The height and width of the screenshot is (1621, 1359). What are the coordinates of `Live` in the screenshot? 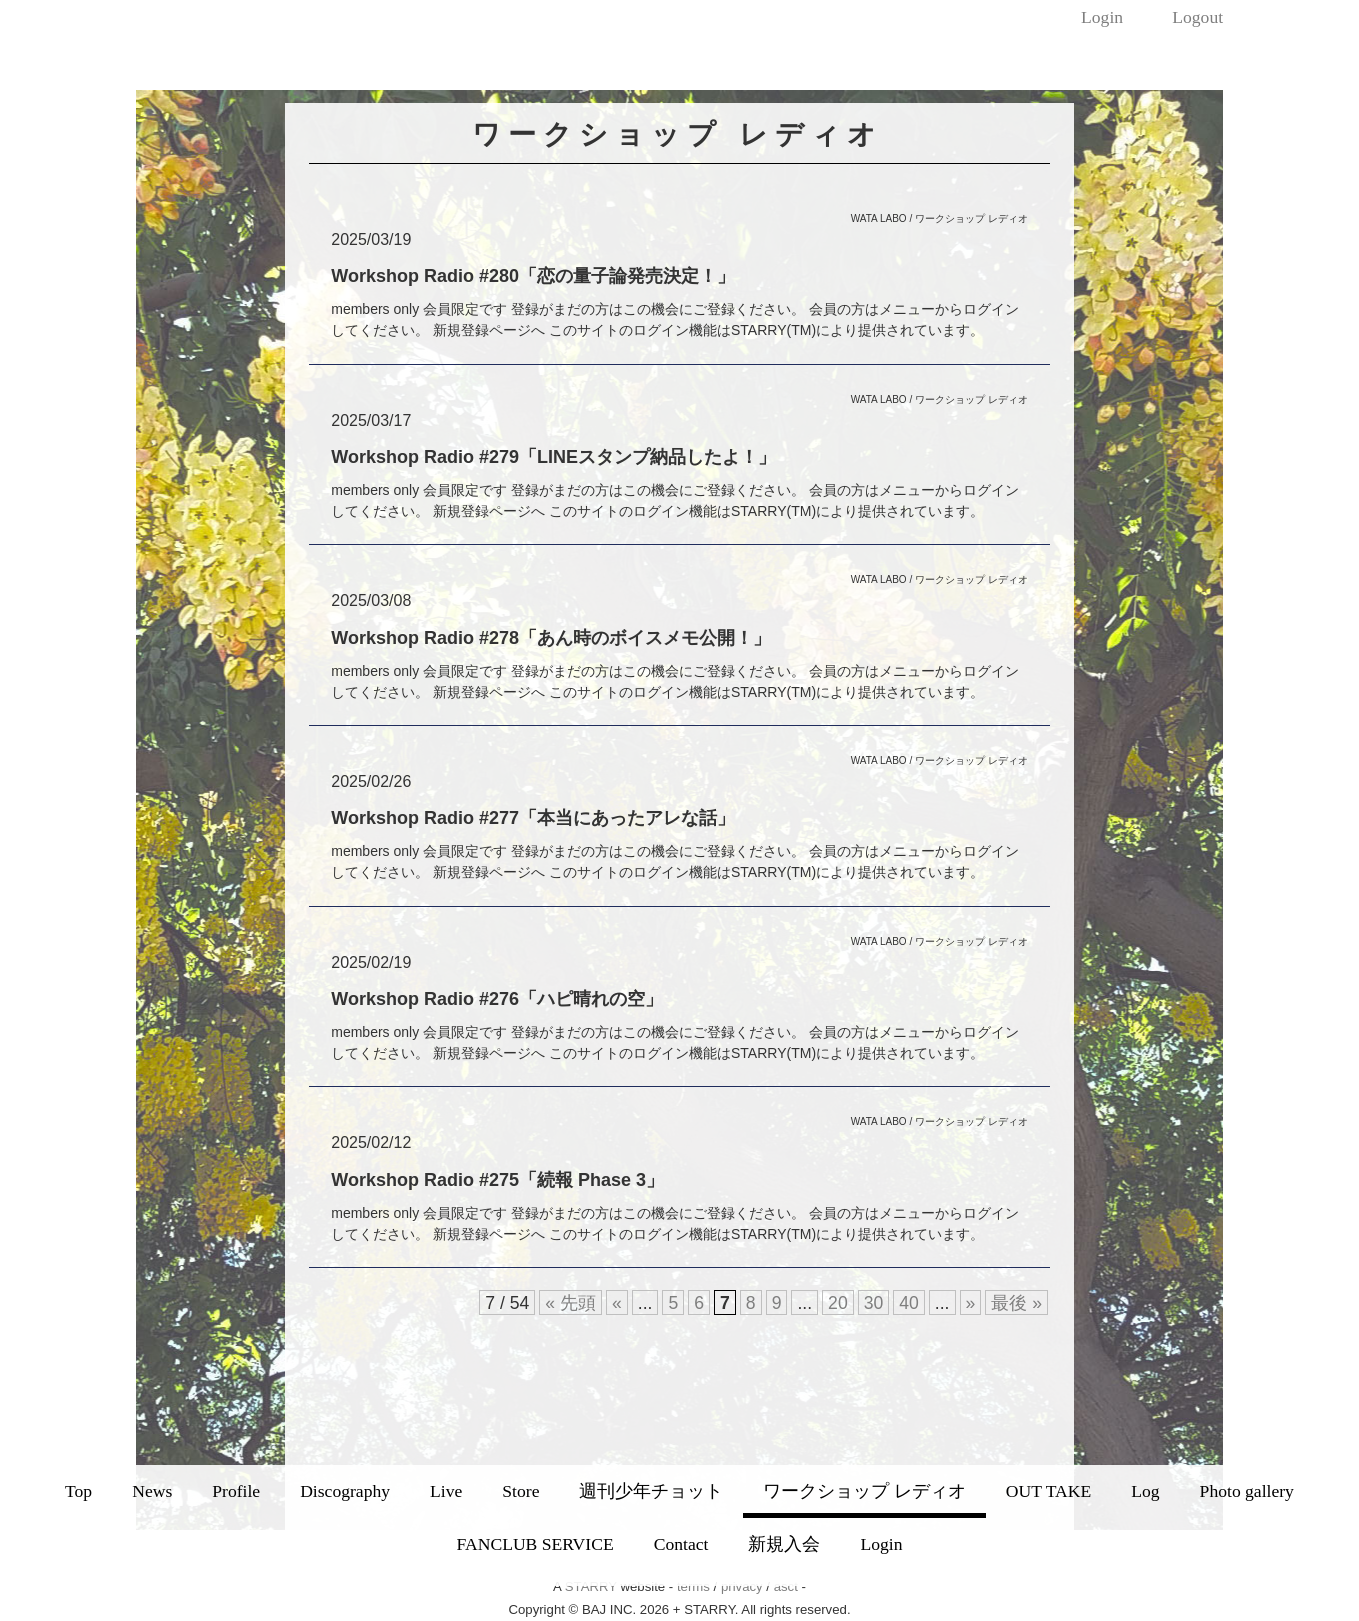 It's located at (446, 1491).